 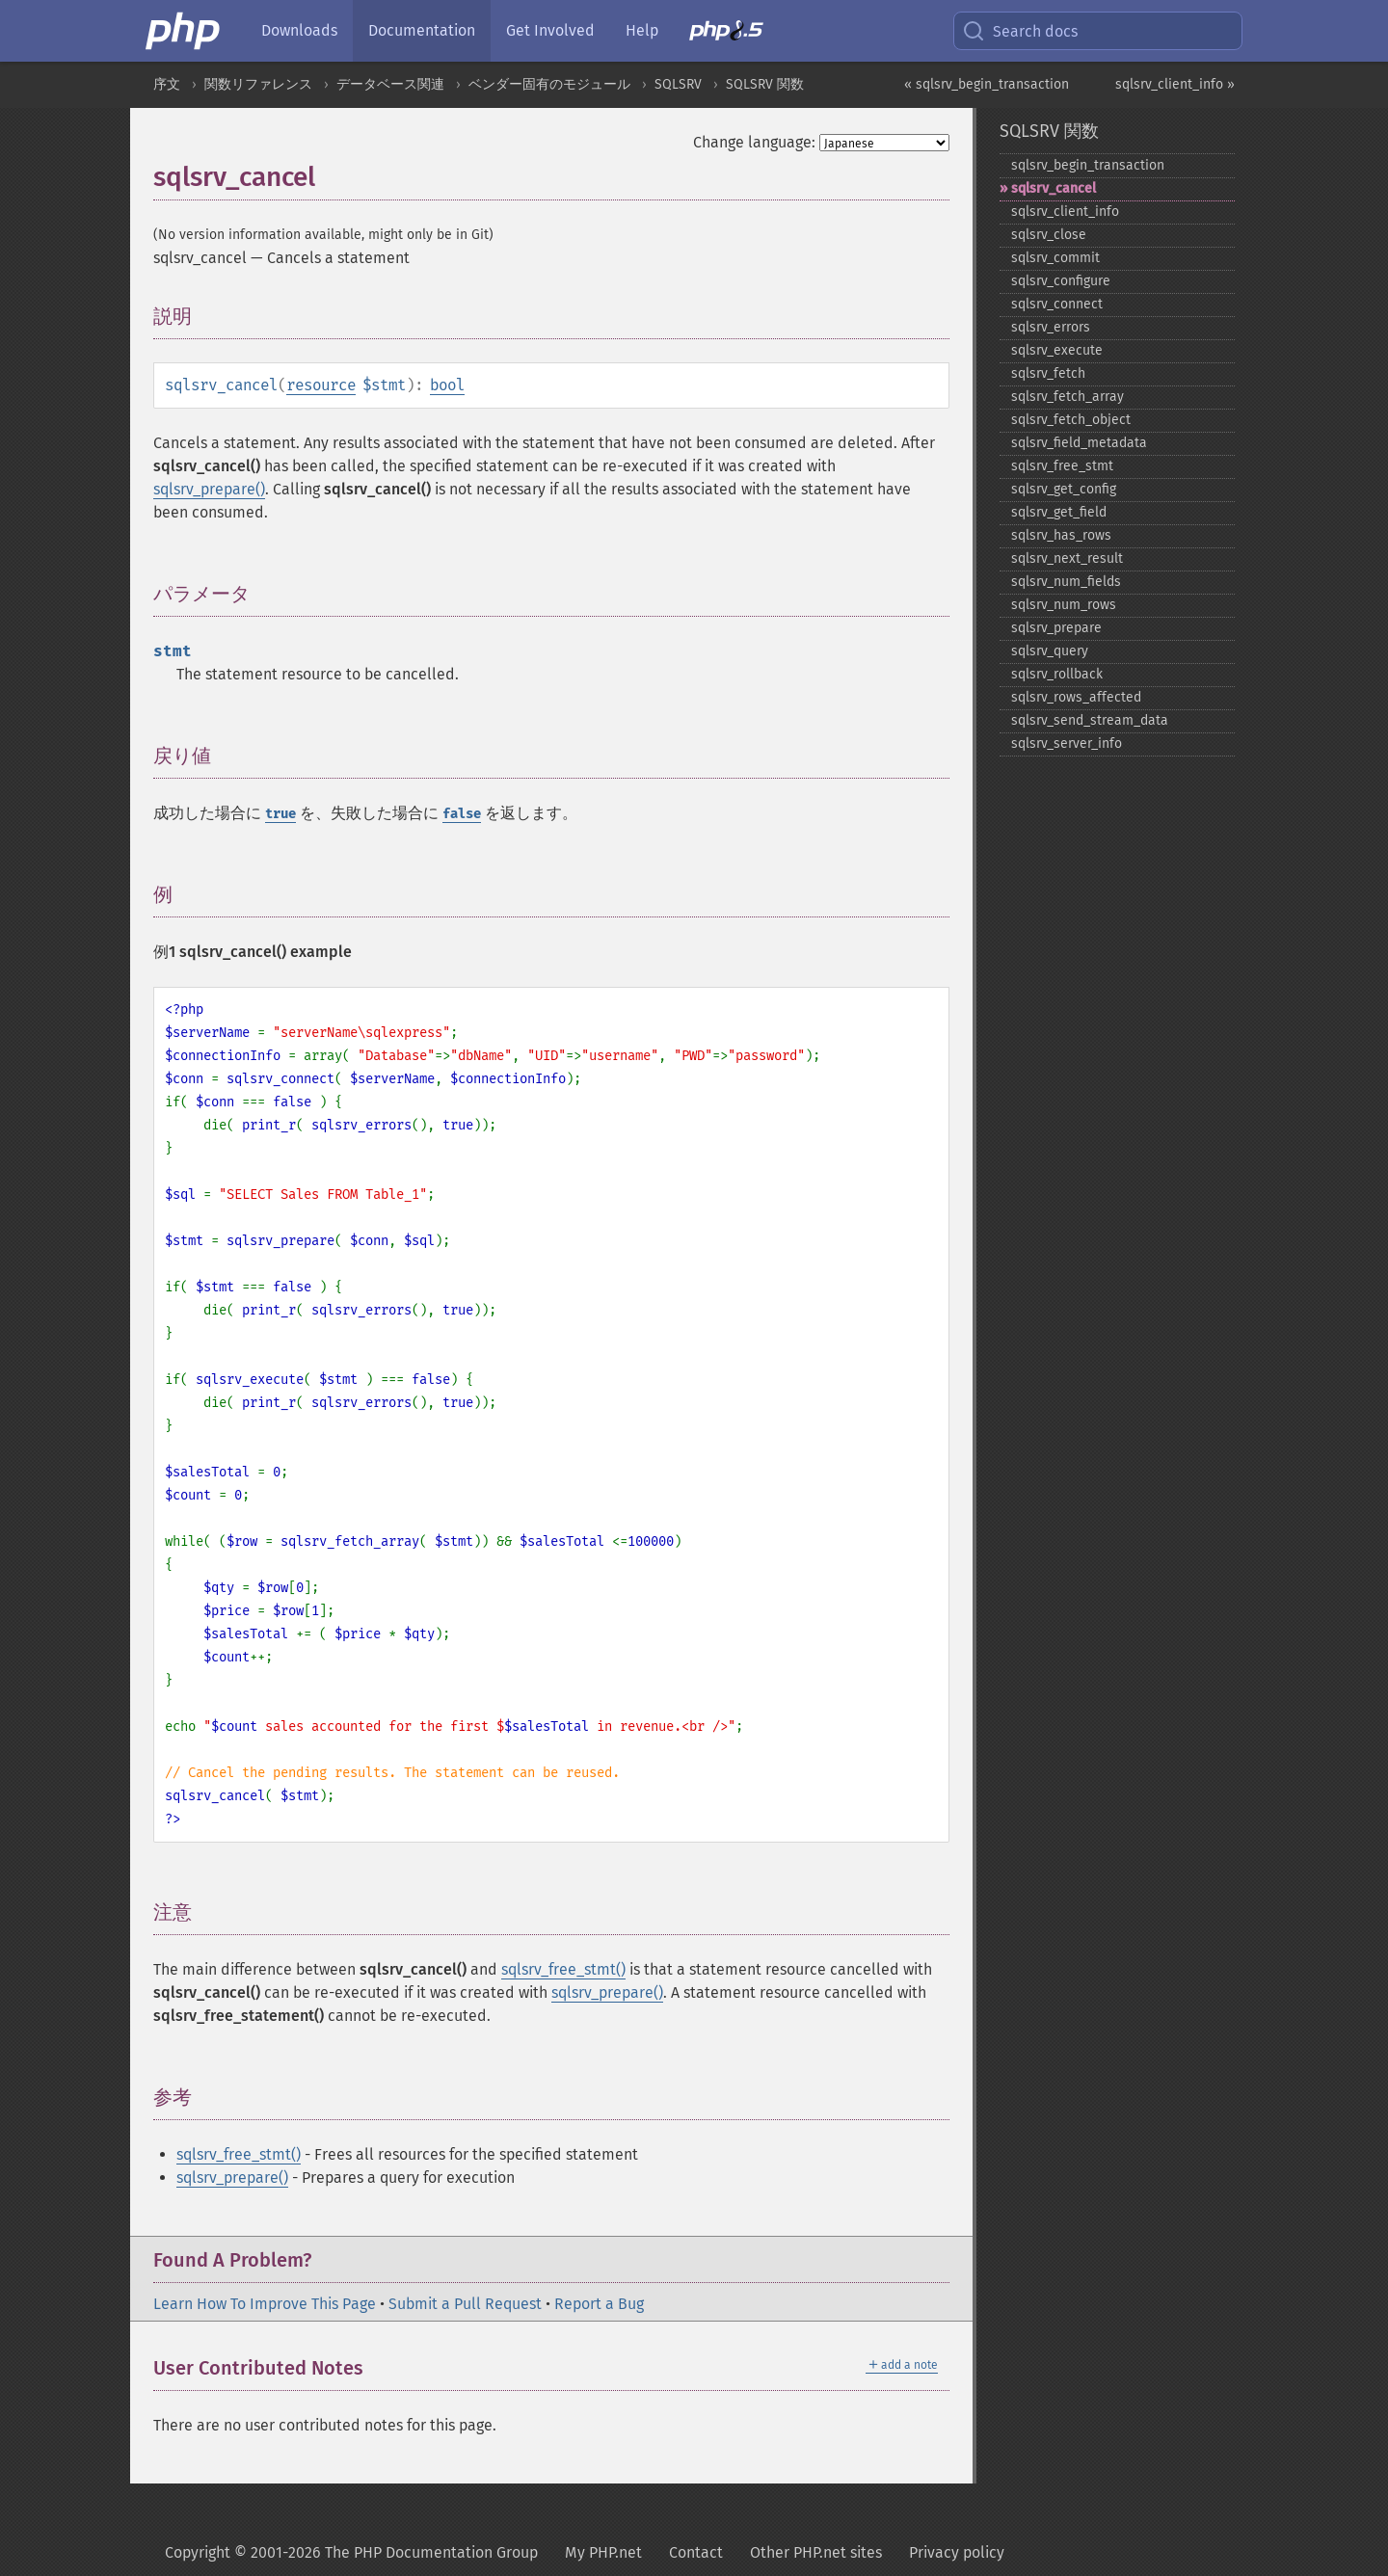 What do you see at coordinates (1089, 720) in the screenshot?
I see `sqlsrv_​send_​stream_​data` at bounding box center [1089, 720].